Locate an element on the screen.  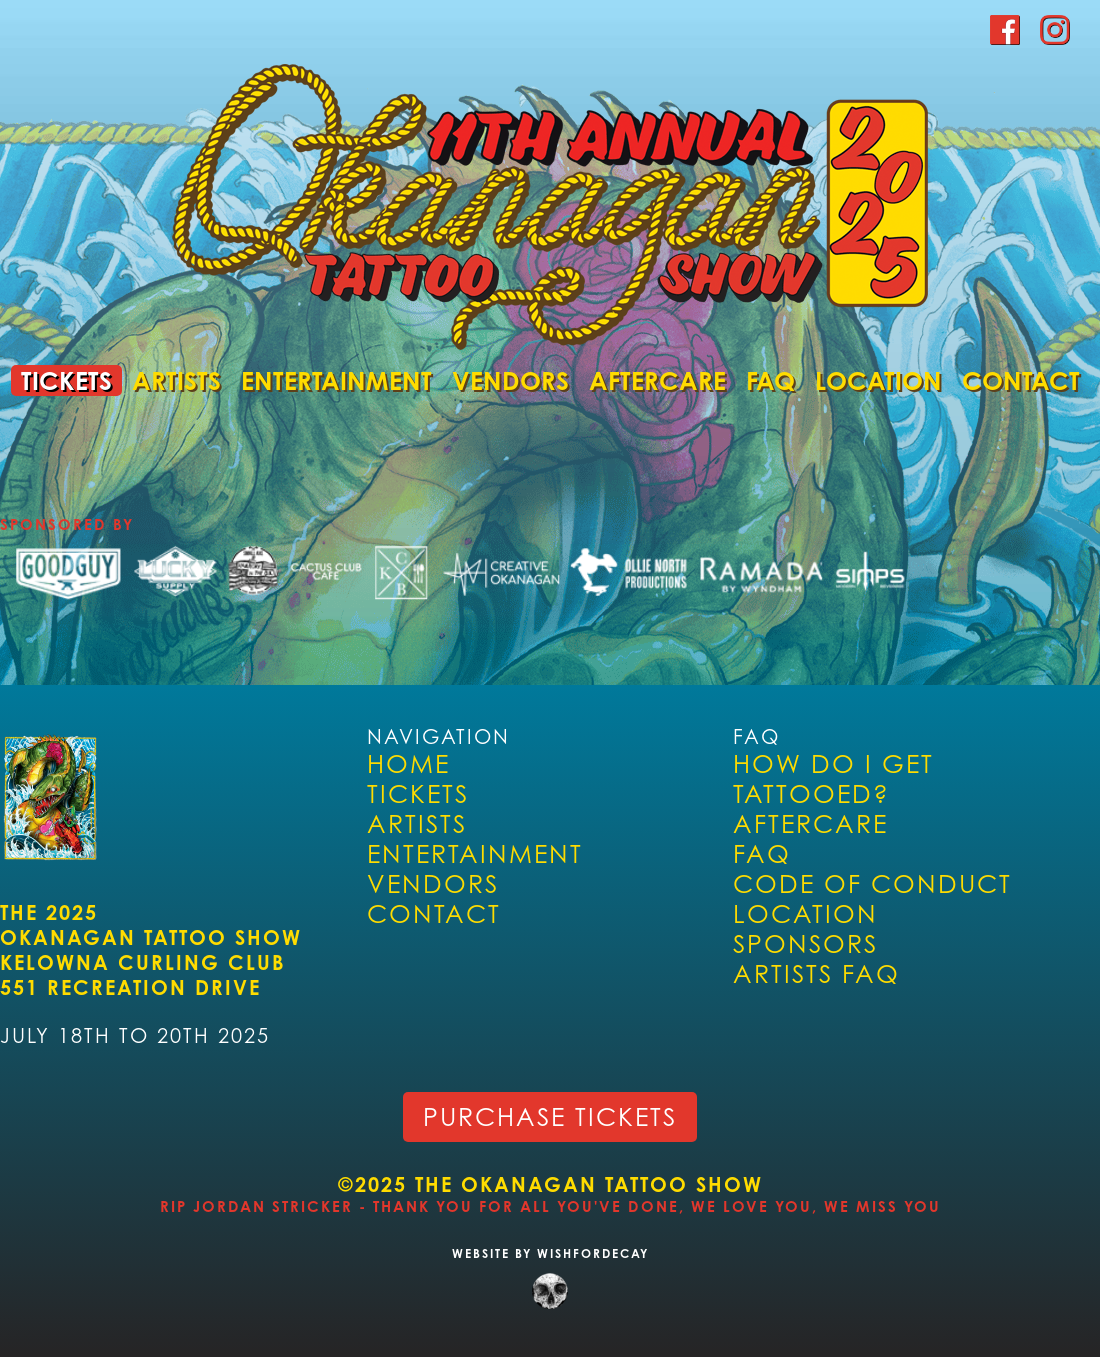
Location is located at coordinates (878, 380).